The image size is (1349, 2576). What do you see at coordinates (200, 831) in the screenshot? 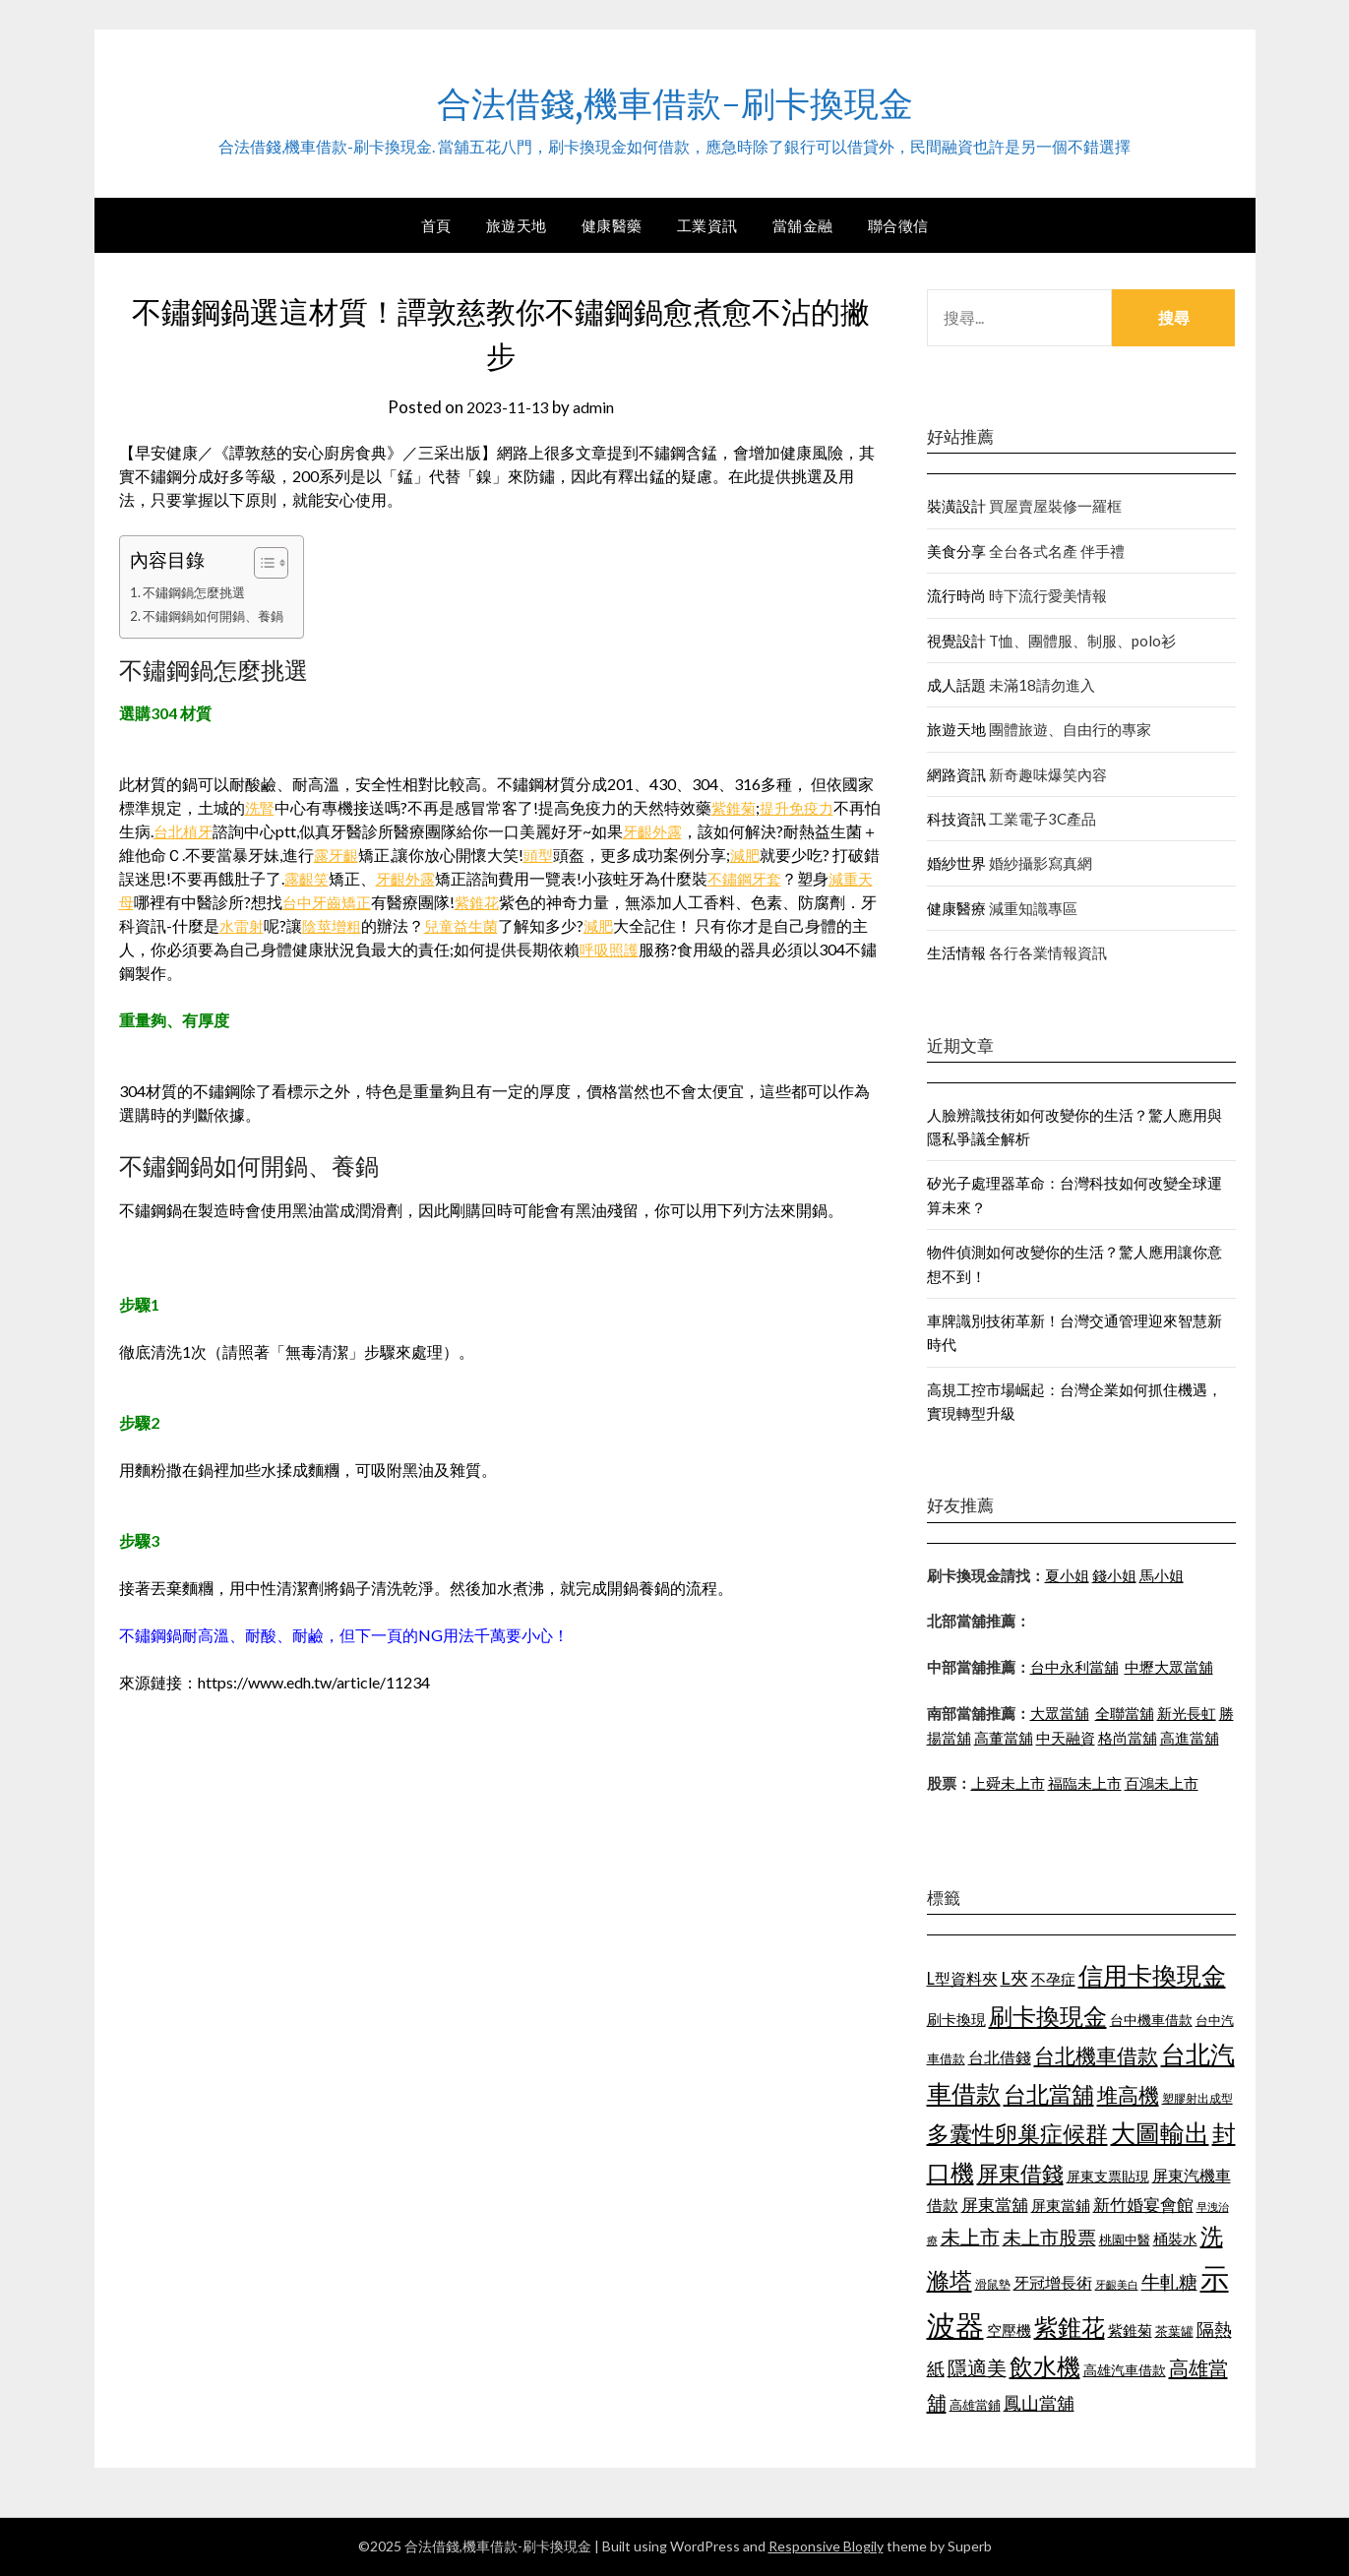
I see `台北植牙` at bounding box center [200, 831].